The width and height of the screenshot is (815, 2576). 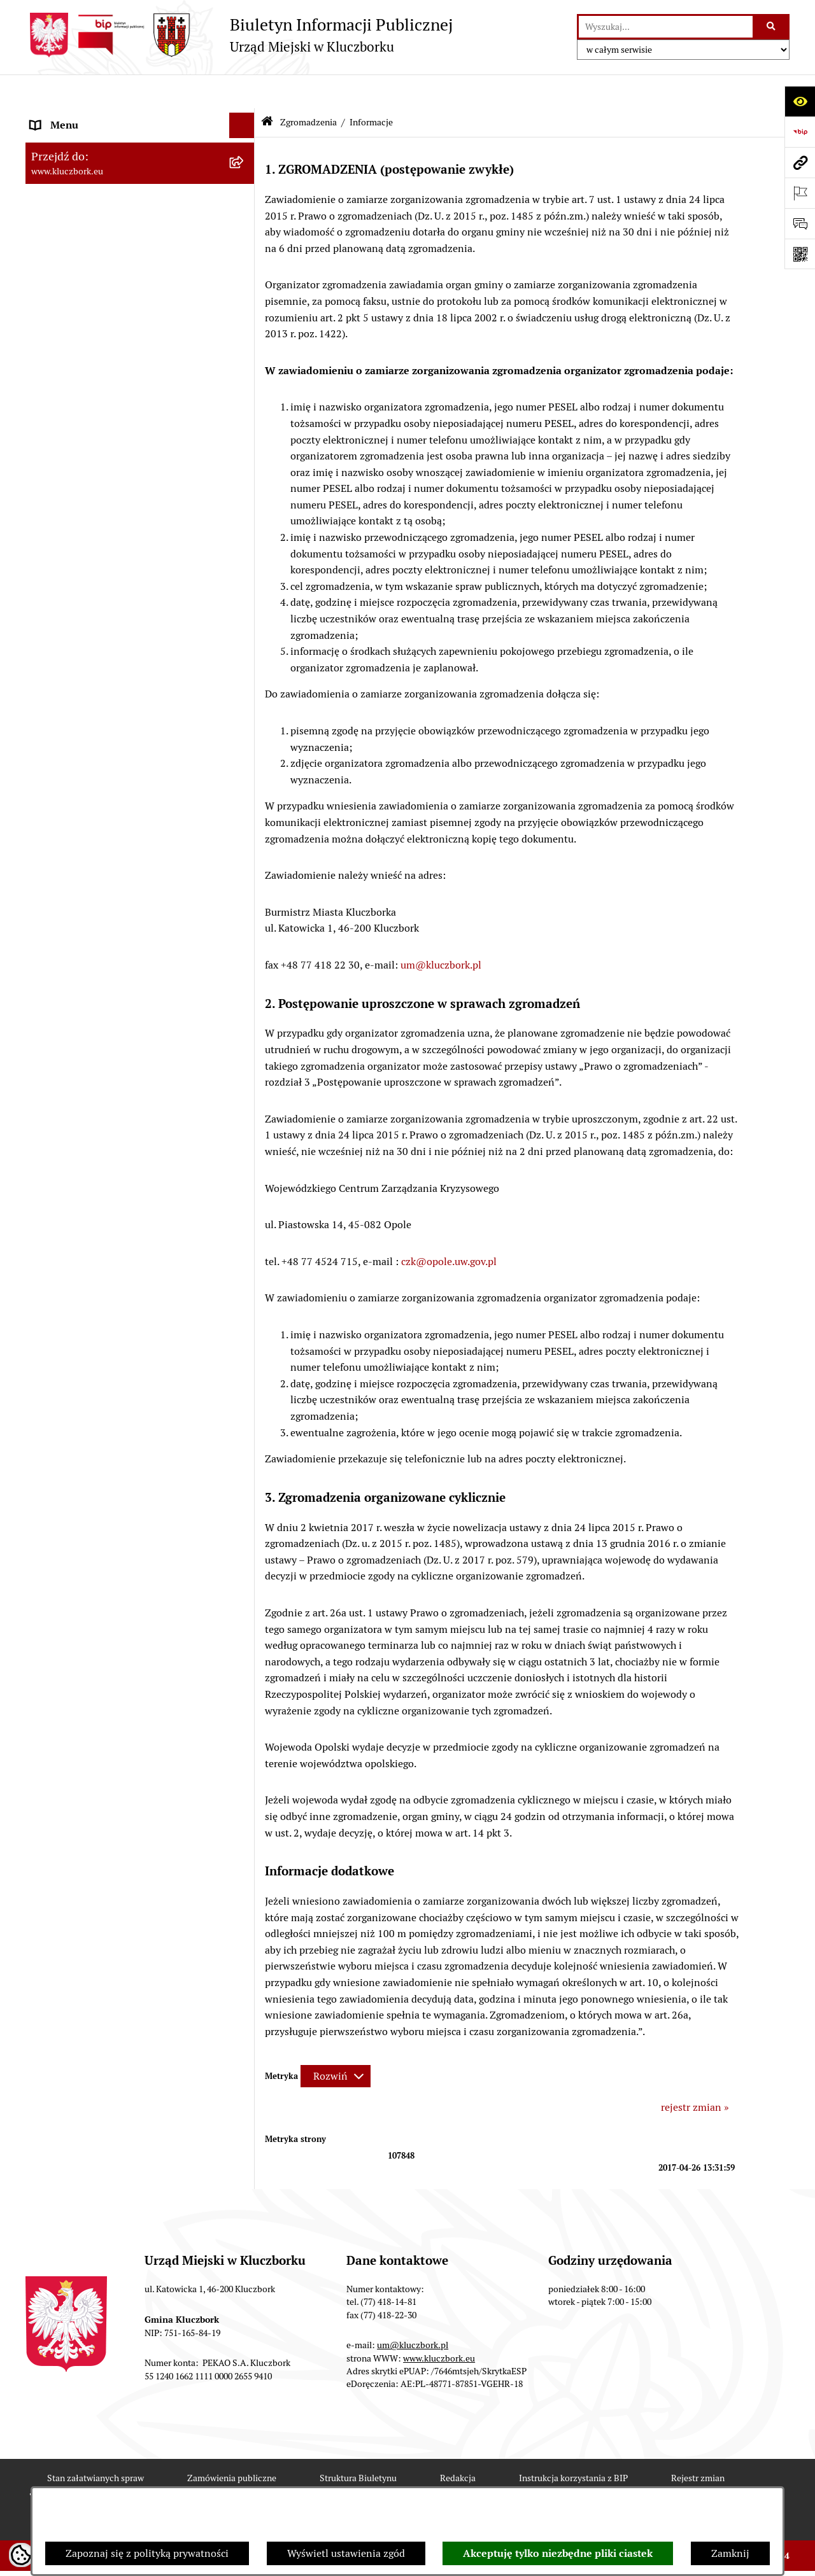 I want to click on [rozwiń: Organizacje Pozarządowe], so click(x=244, y=779).